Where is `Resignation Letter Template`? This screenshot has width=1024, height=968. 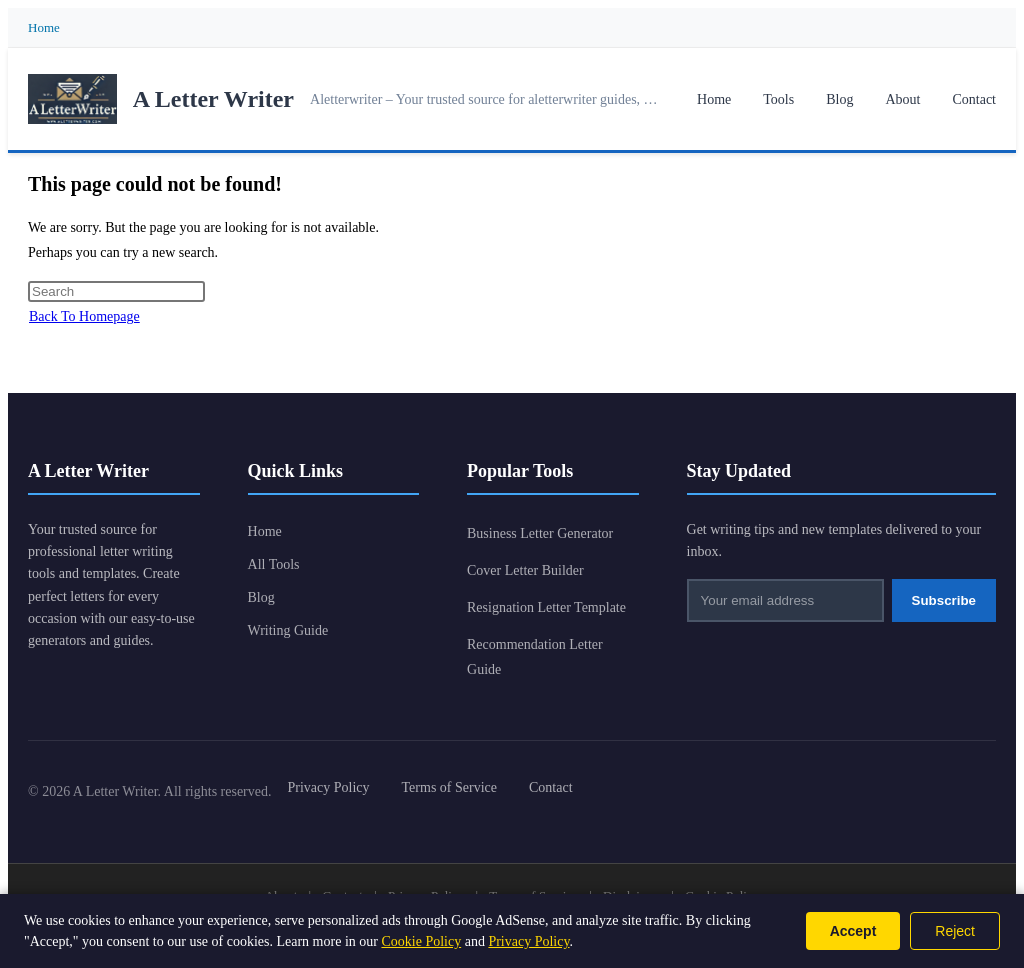
Resignation Letter Template is located at coordinates (546, 607).